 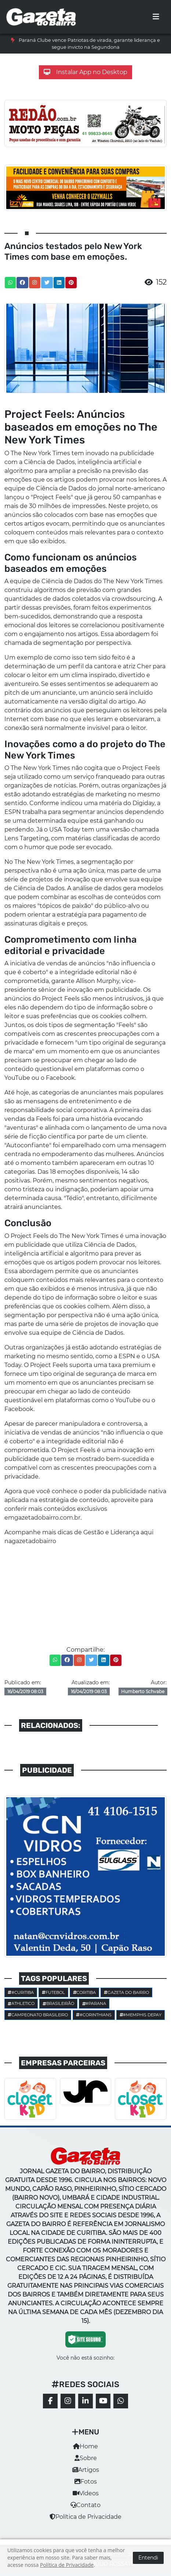 I want to click on #Curitiba [button], so click(x=21, y=1992).